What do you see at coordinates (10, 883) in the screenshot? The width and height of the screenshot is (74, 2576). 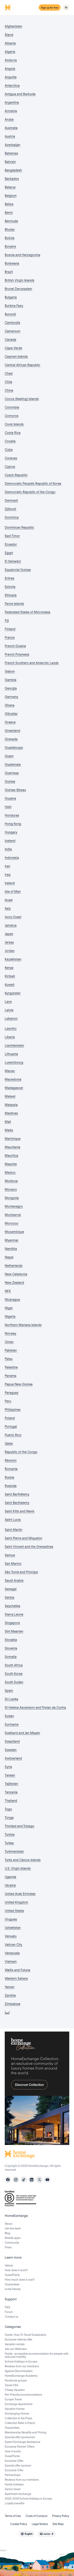 I see `Ireland` at bounding box center [10, 883].